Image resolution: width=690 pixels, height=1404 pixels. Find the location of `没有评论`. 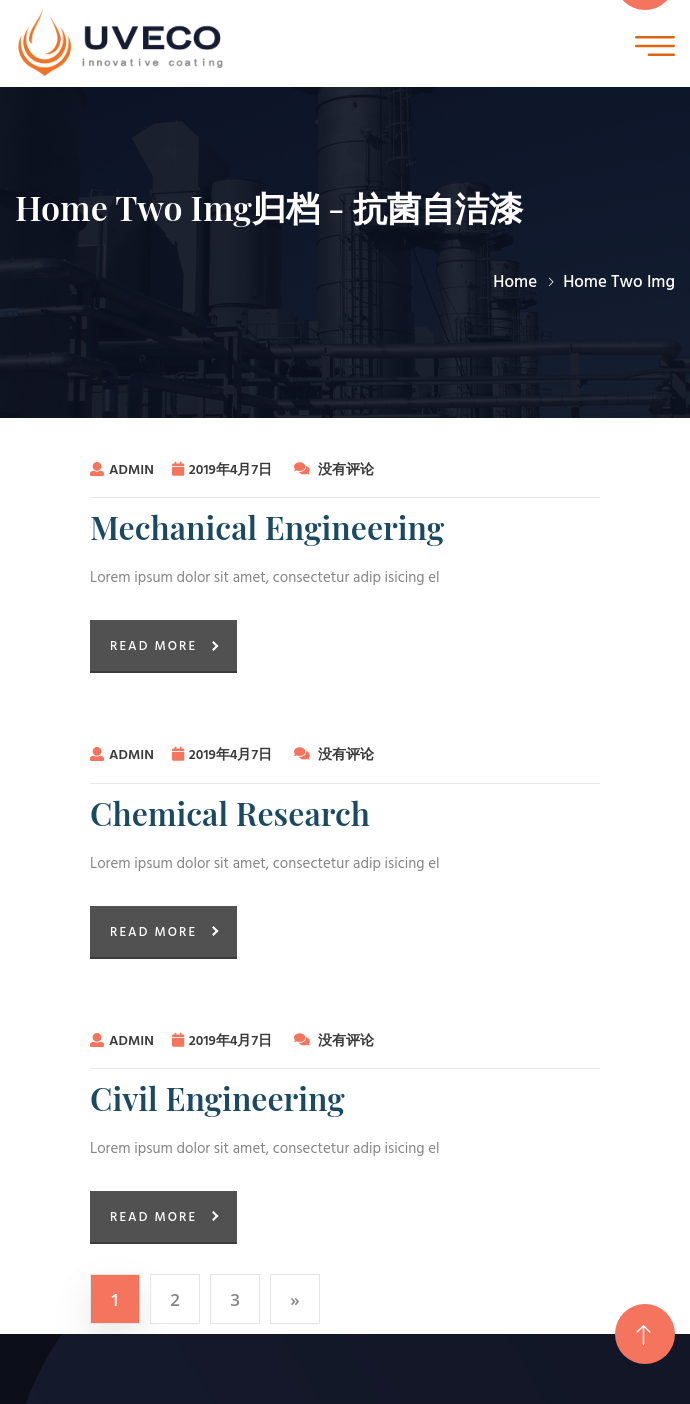

没有评论 is located at coordinates (334, 470).